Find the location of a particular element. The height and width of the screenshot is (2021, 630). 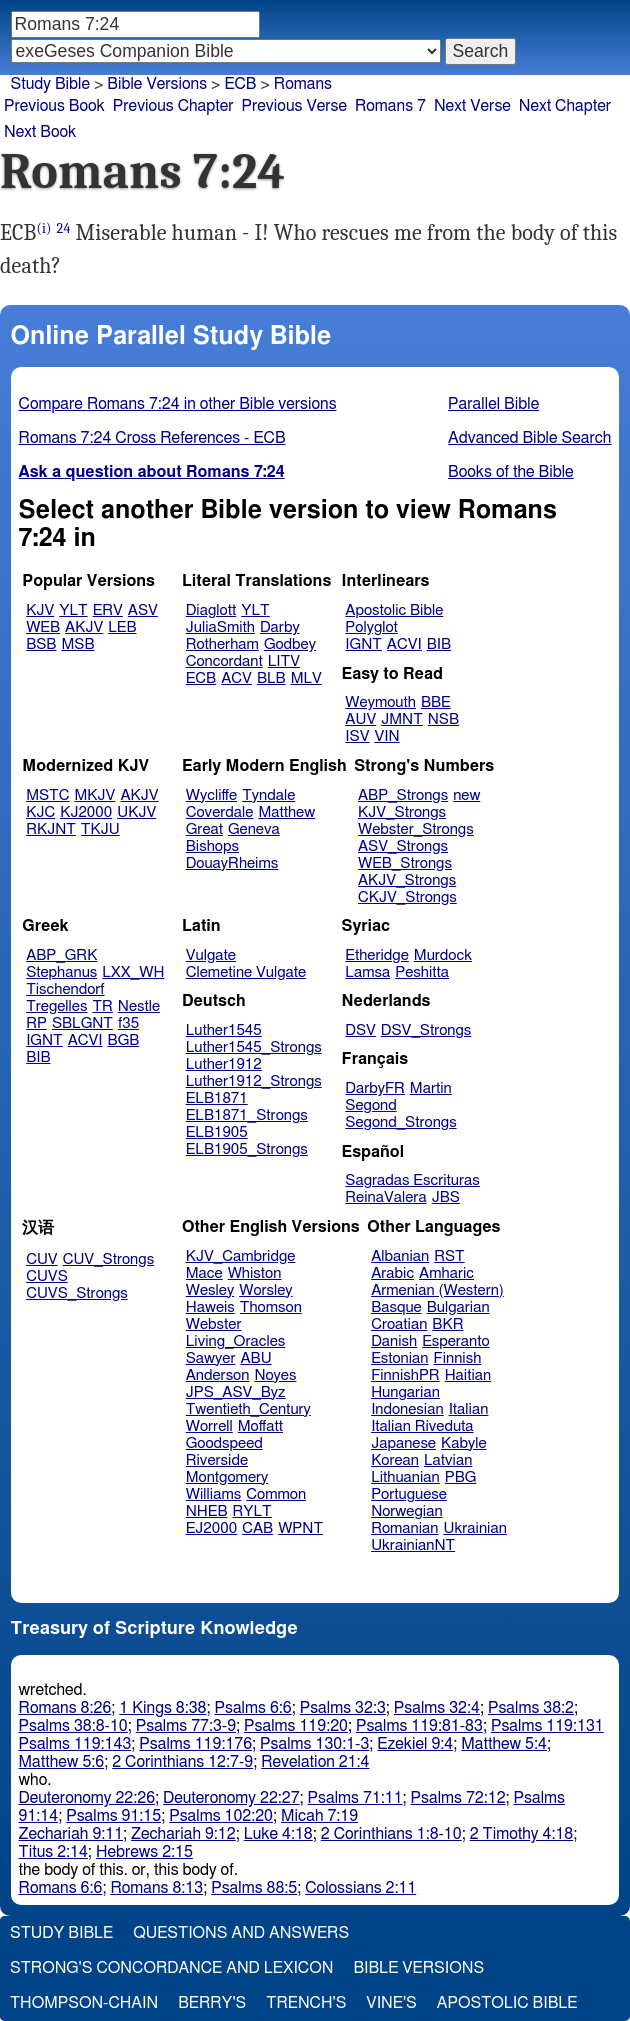

Strong's Concordance and Lexicon is located at coordinates (171, 1968).